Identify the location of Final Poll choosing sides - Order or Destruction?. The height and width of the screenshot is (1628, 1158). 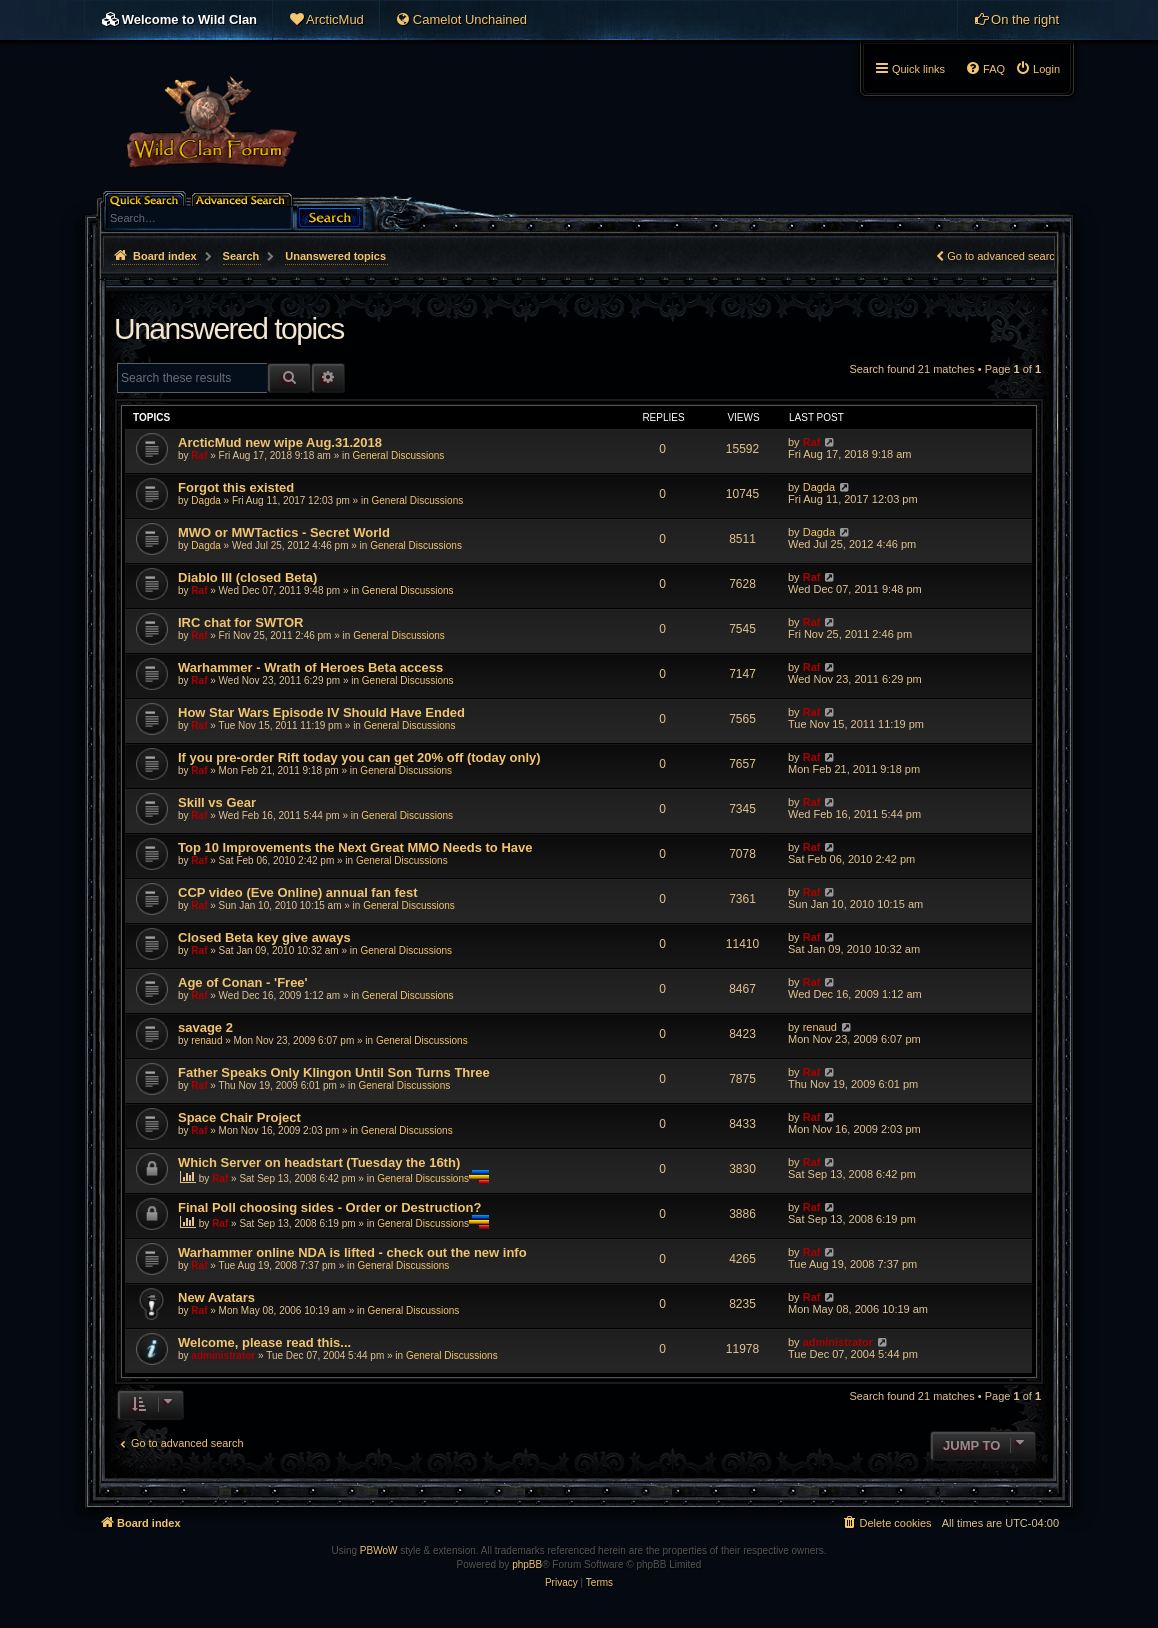
(329, 1207).